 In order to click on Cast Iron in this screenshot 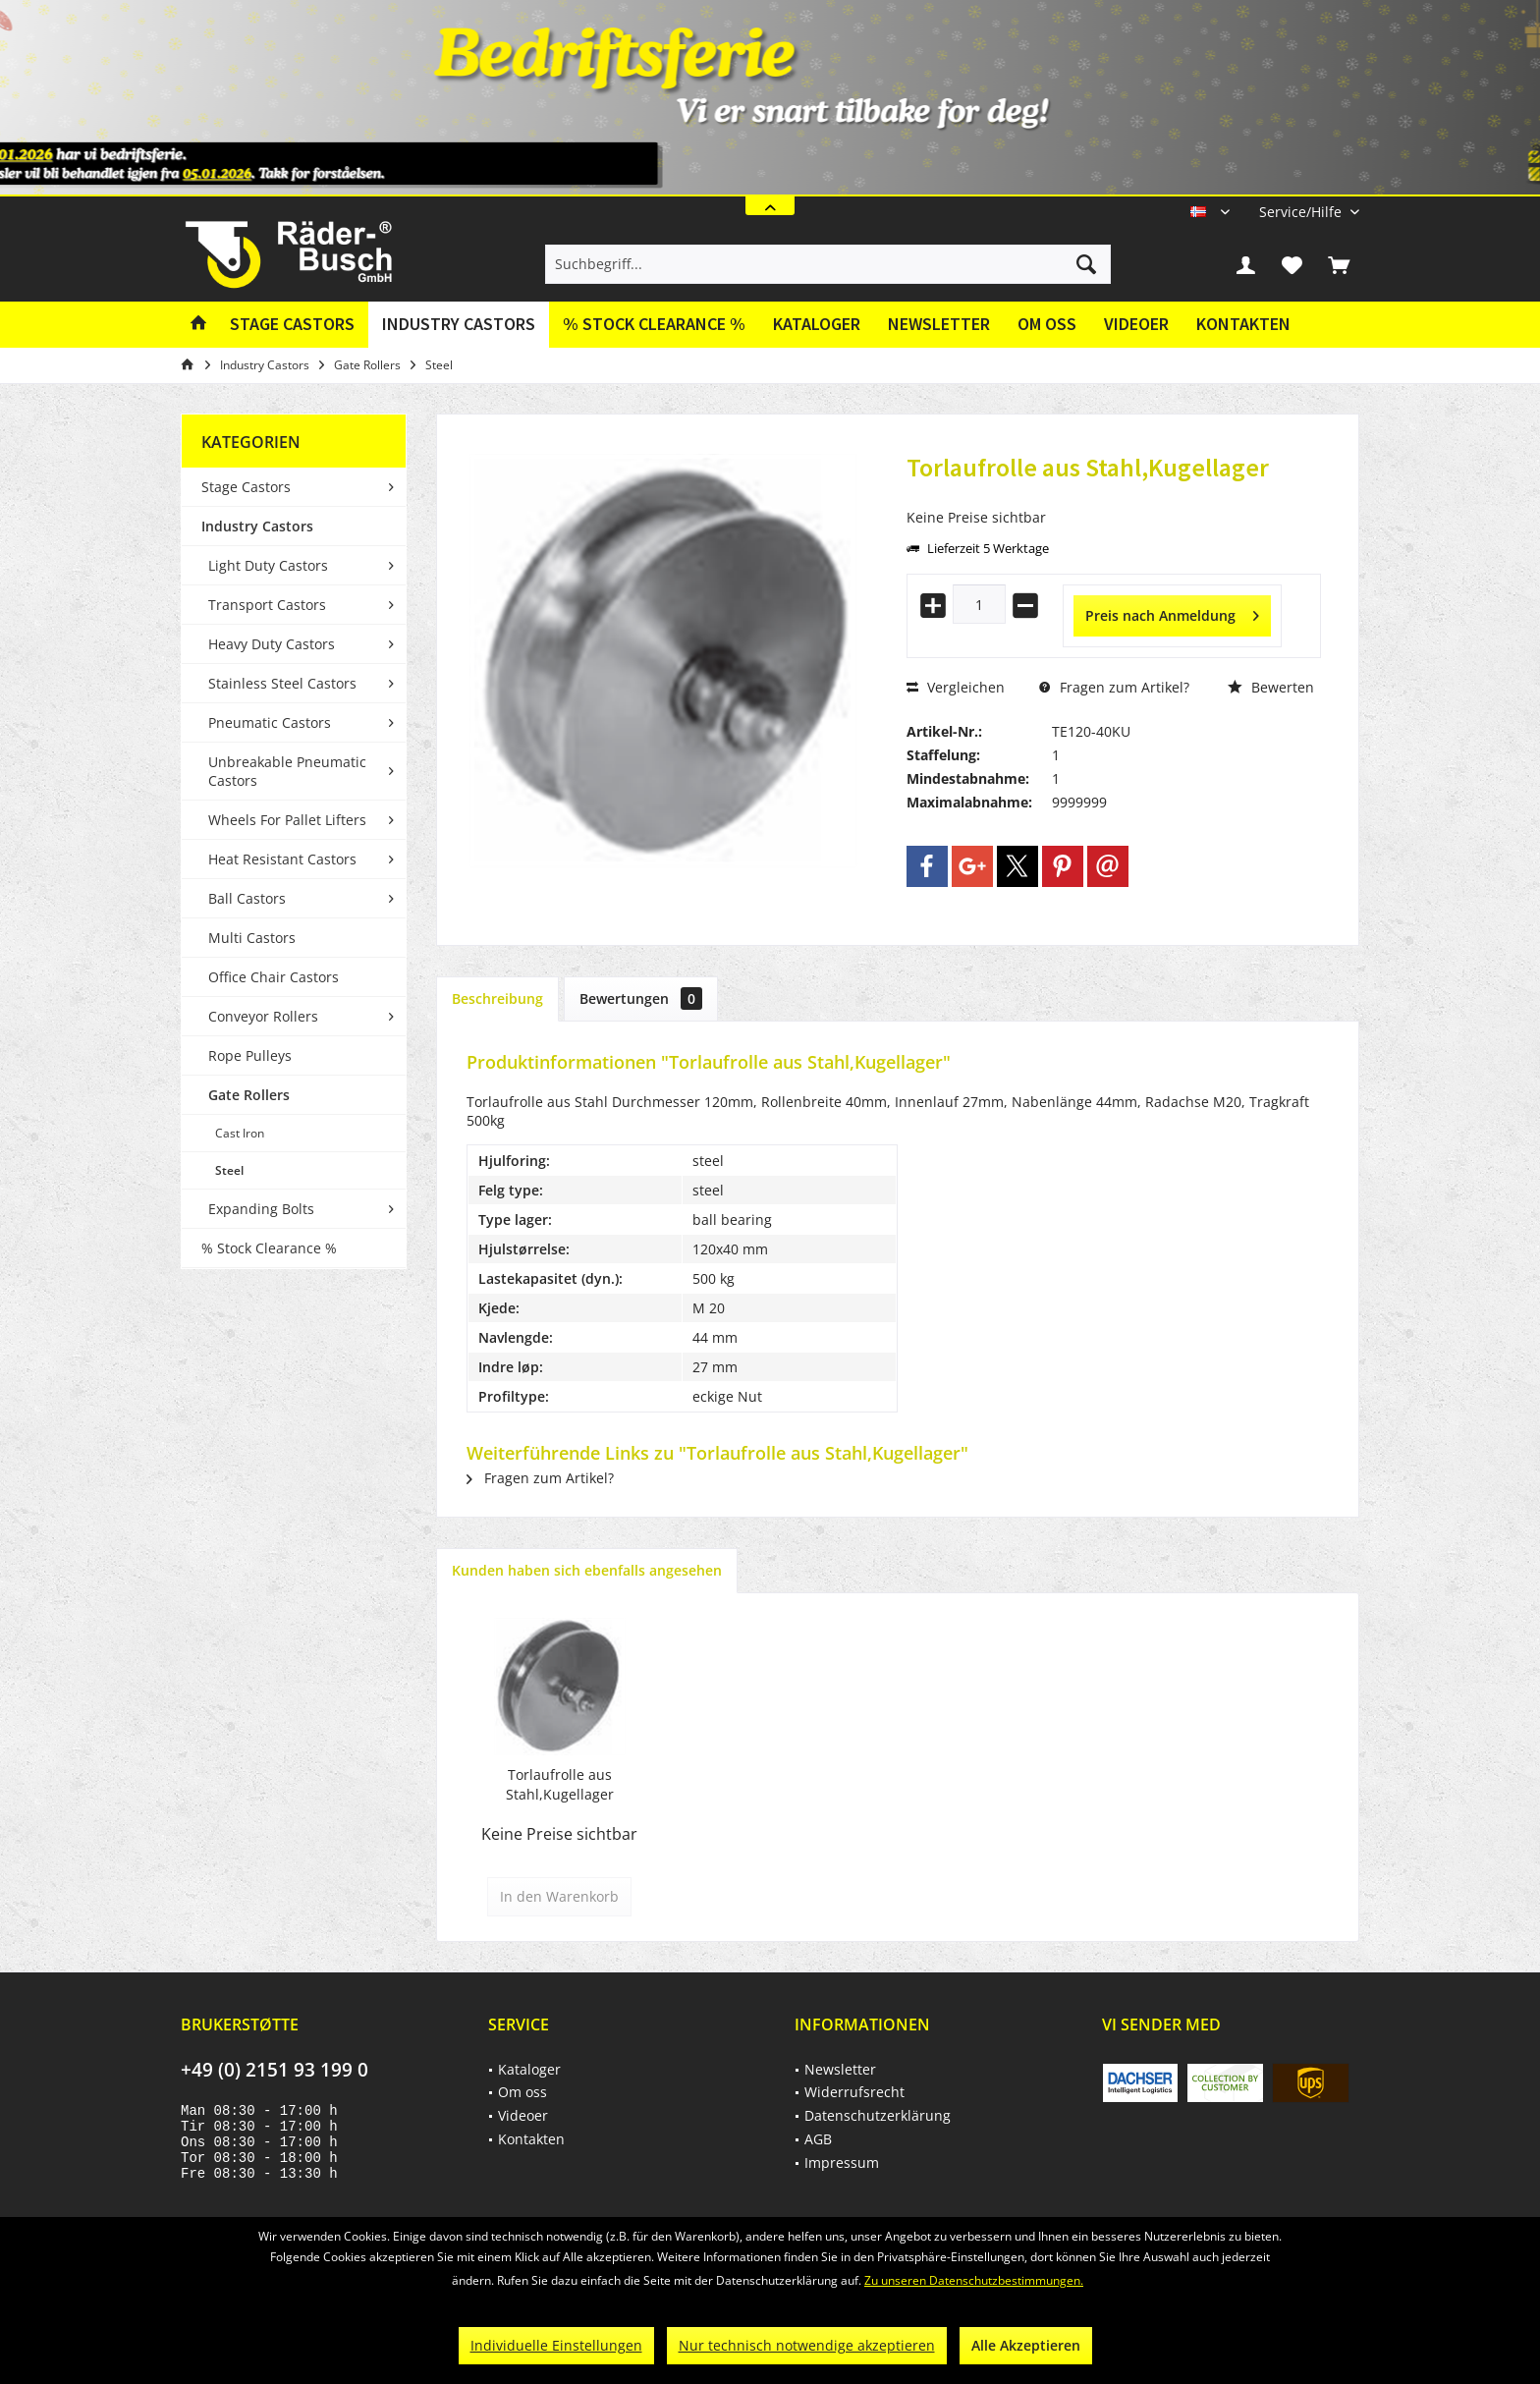, I will do `click(239, 1133)`.